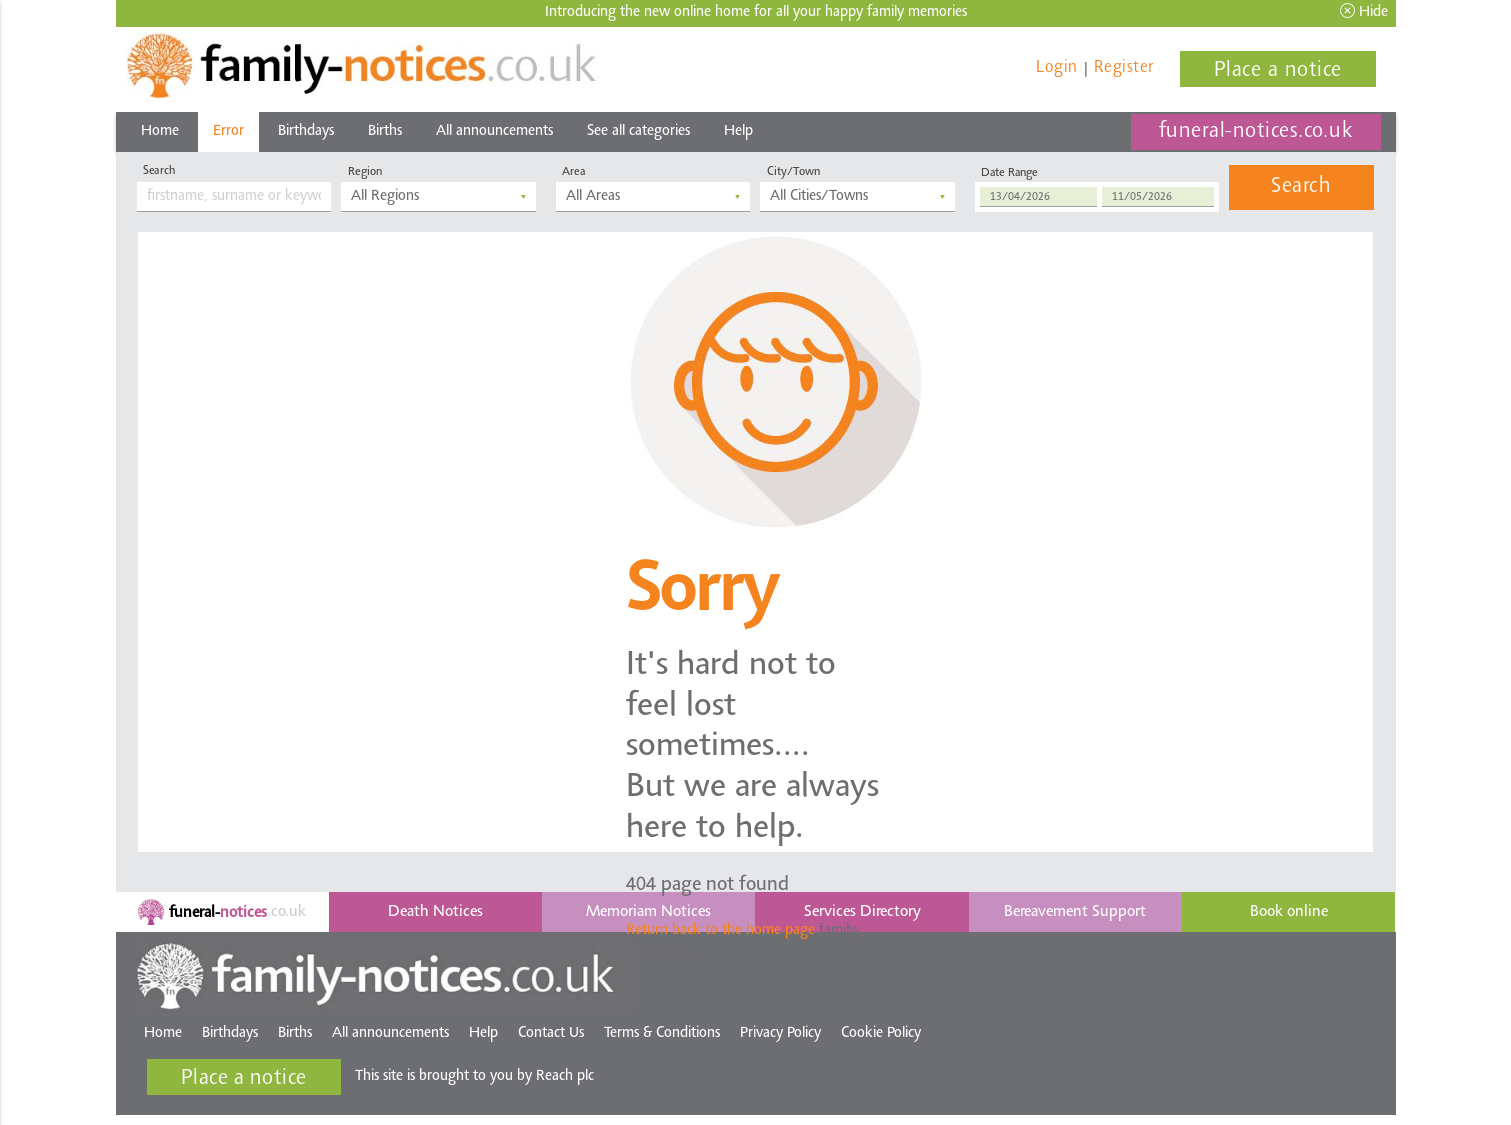  Describe the element at coordinates (1124, 67) in the screenshot. I see `Register` at that location.